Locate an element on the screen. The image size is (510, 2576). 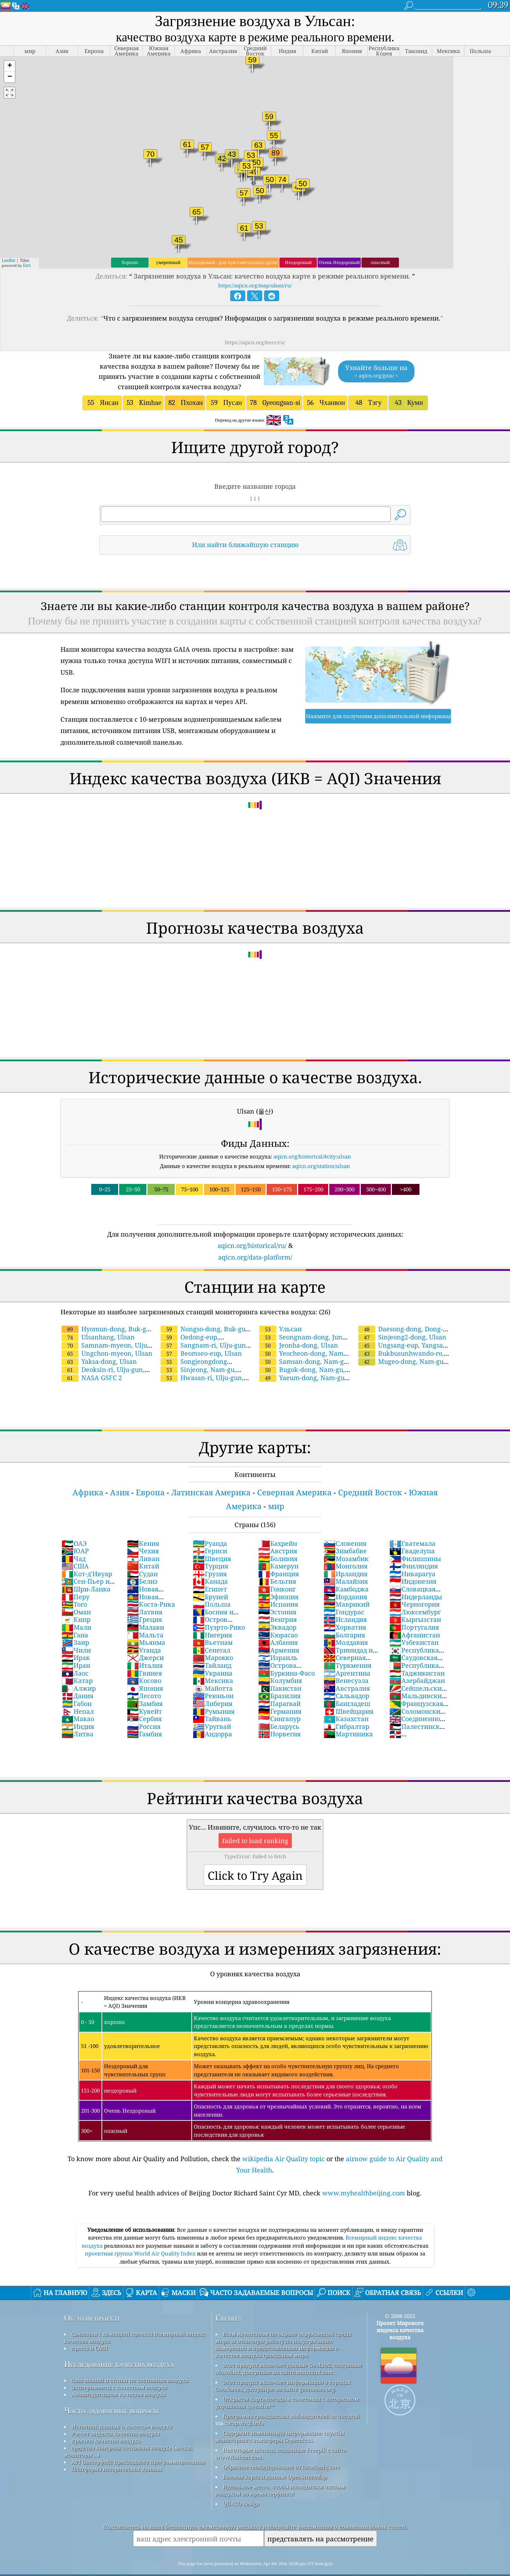
Украина is located at coordinates (212, 1654).